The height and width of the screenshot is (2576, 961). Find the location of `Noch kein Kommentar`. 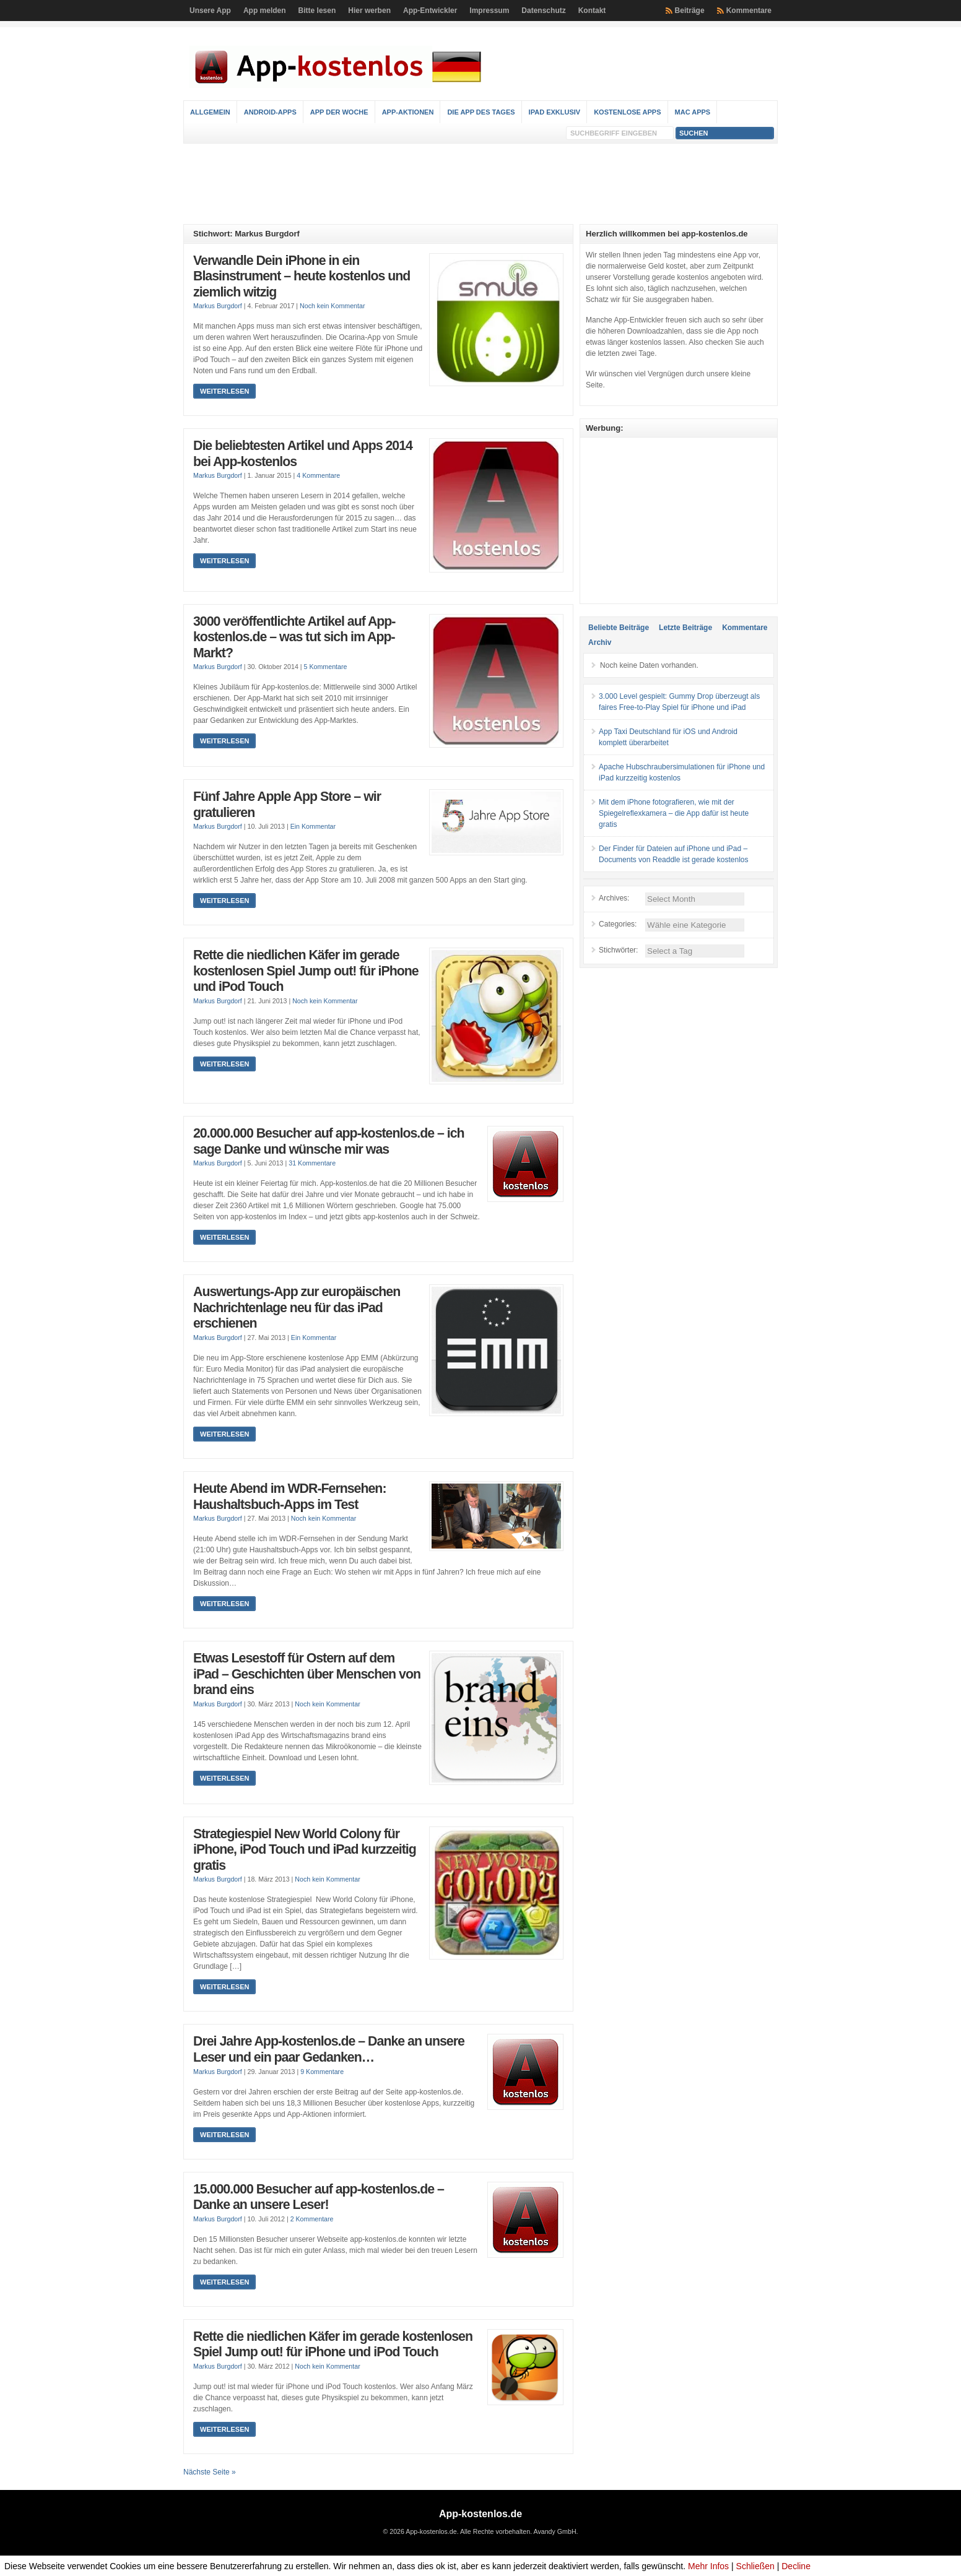

Noch kein Kommentar is located at coordinates (332, 305).